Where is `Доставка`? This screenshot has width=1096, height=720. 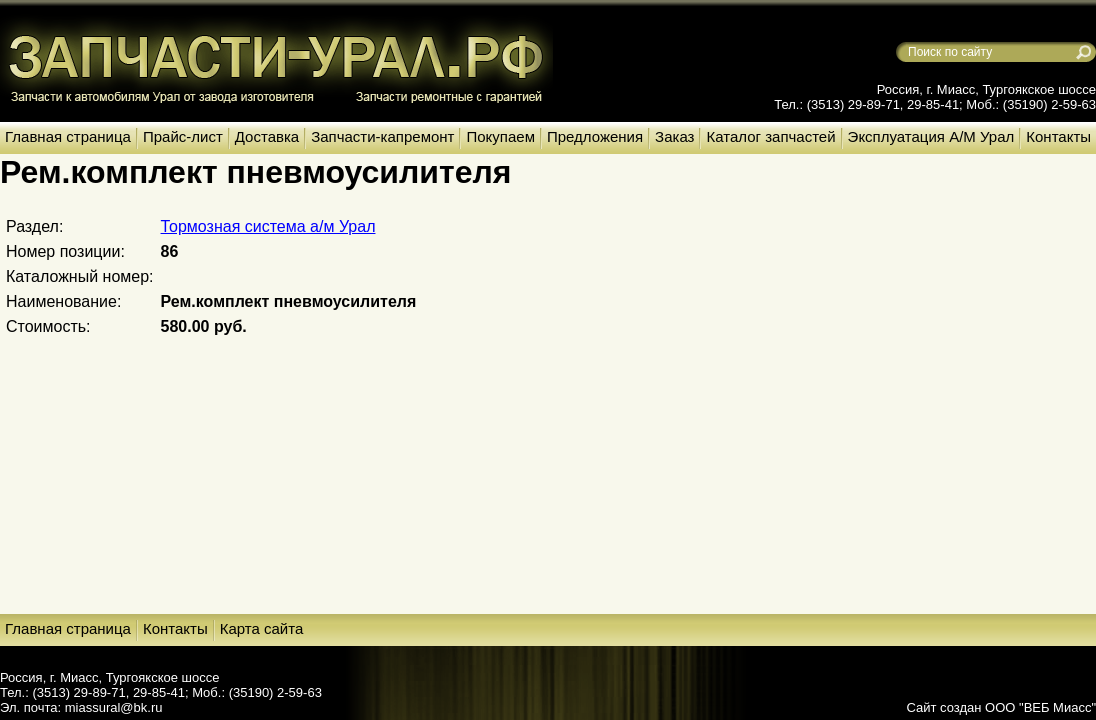 Доставка is located at coordinates (267, 136).